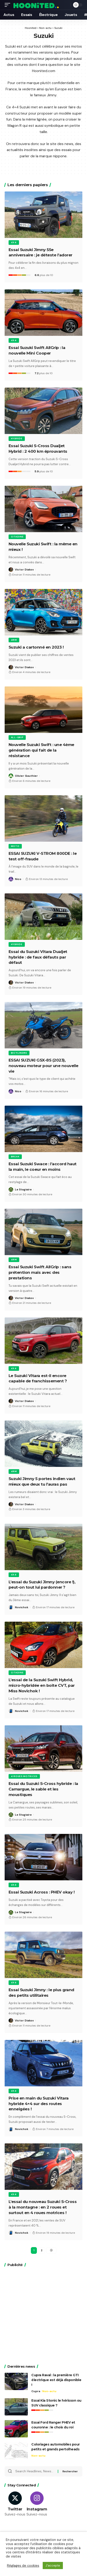 Image resolution: width=87 pixels, height=2576 pixels. Describe the element at coordinates (41, 750) in the screenshot. I see `Nouvelle Suzuki Swift : une 4ème génération qui fait de la résistance` at that location.